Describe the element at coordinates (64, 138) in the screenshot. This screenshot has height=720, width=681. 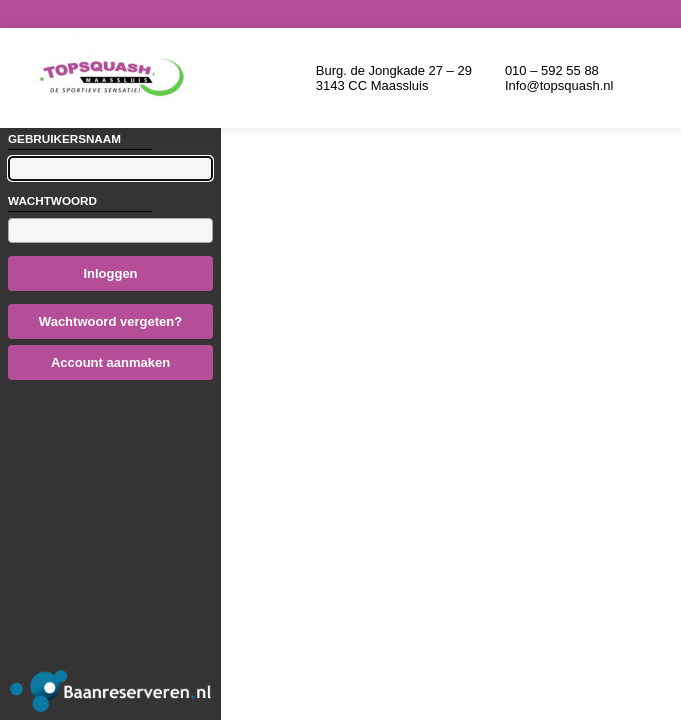
I see `Gebruikersnaam` at that location.